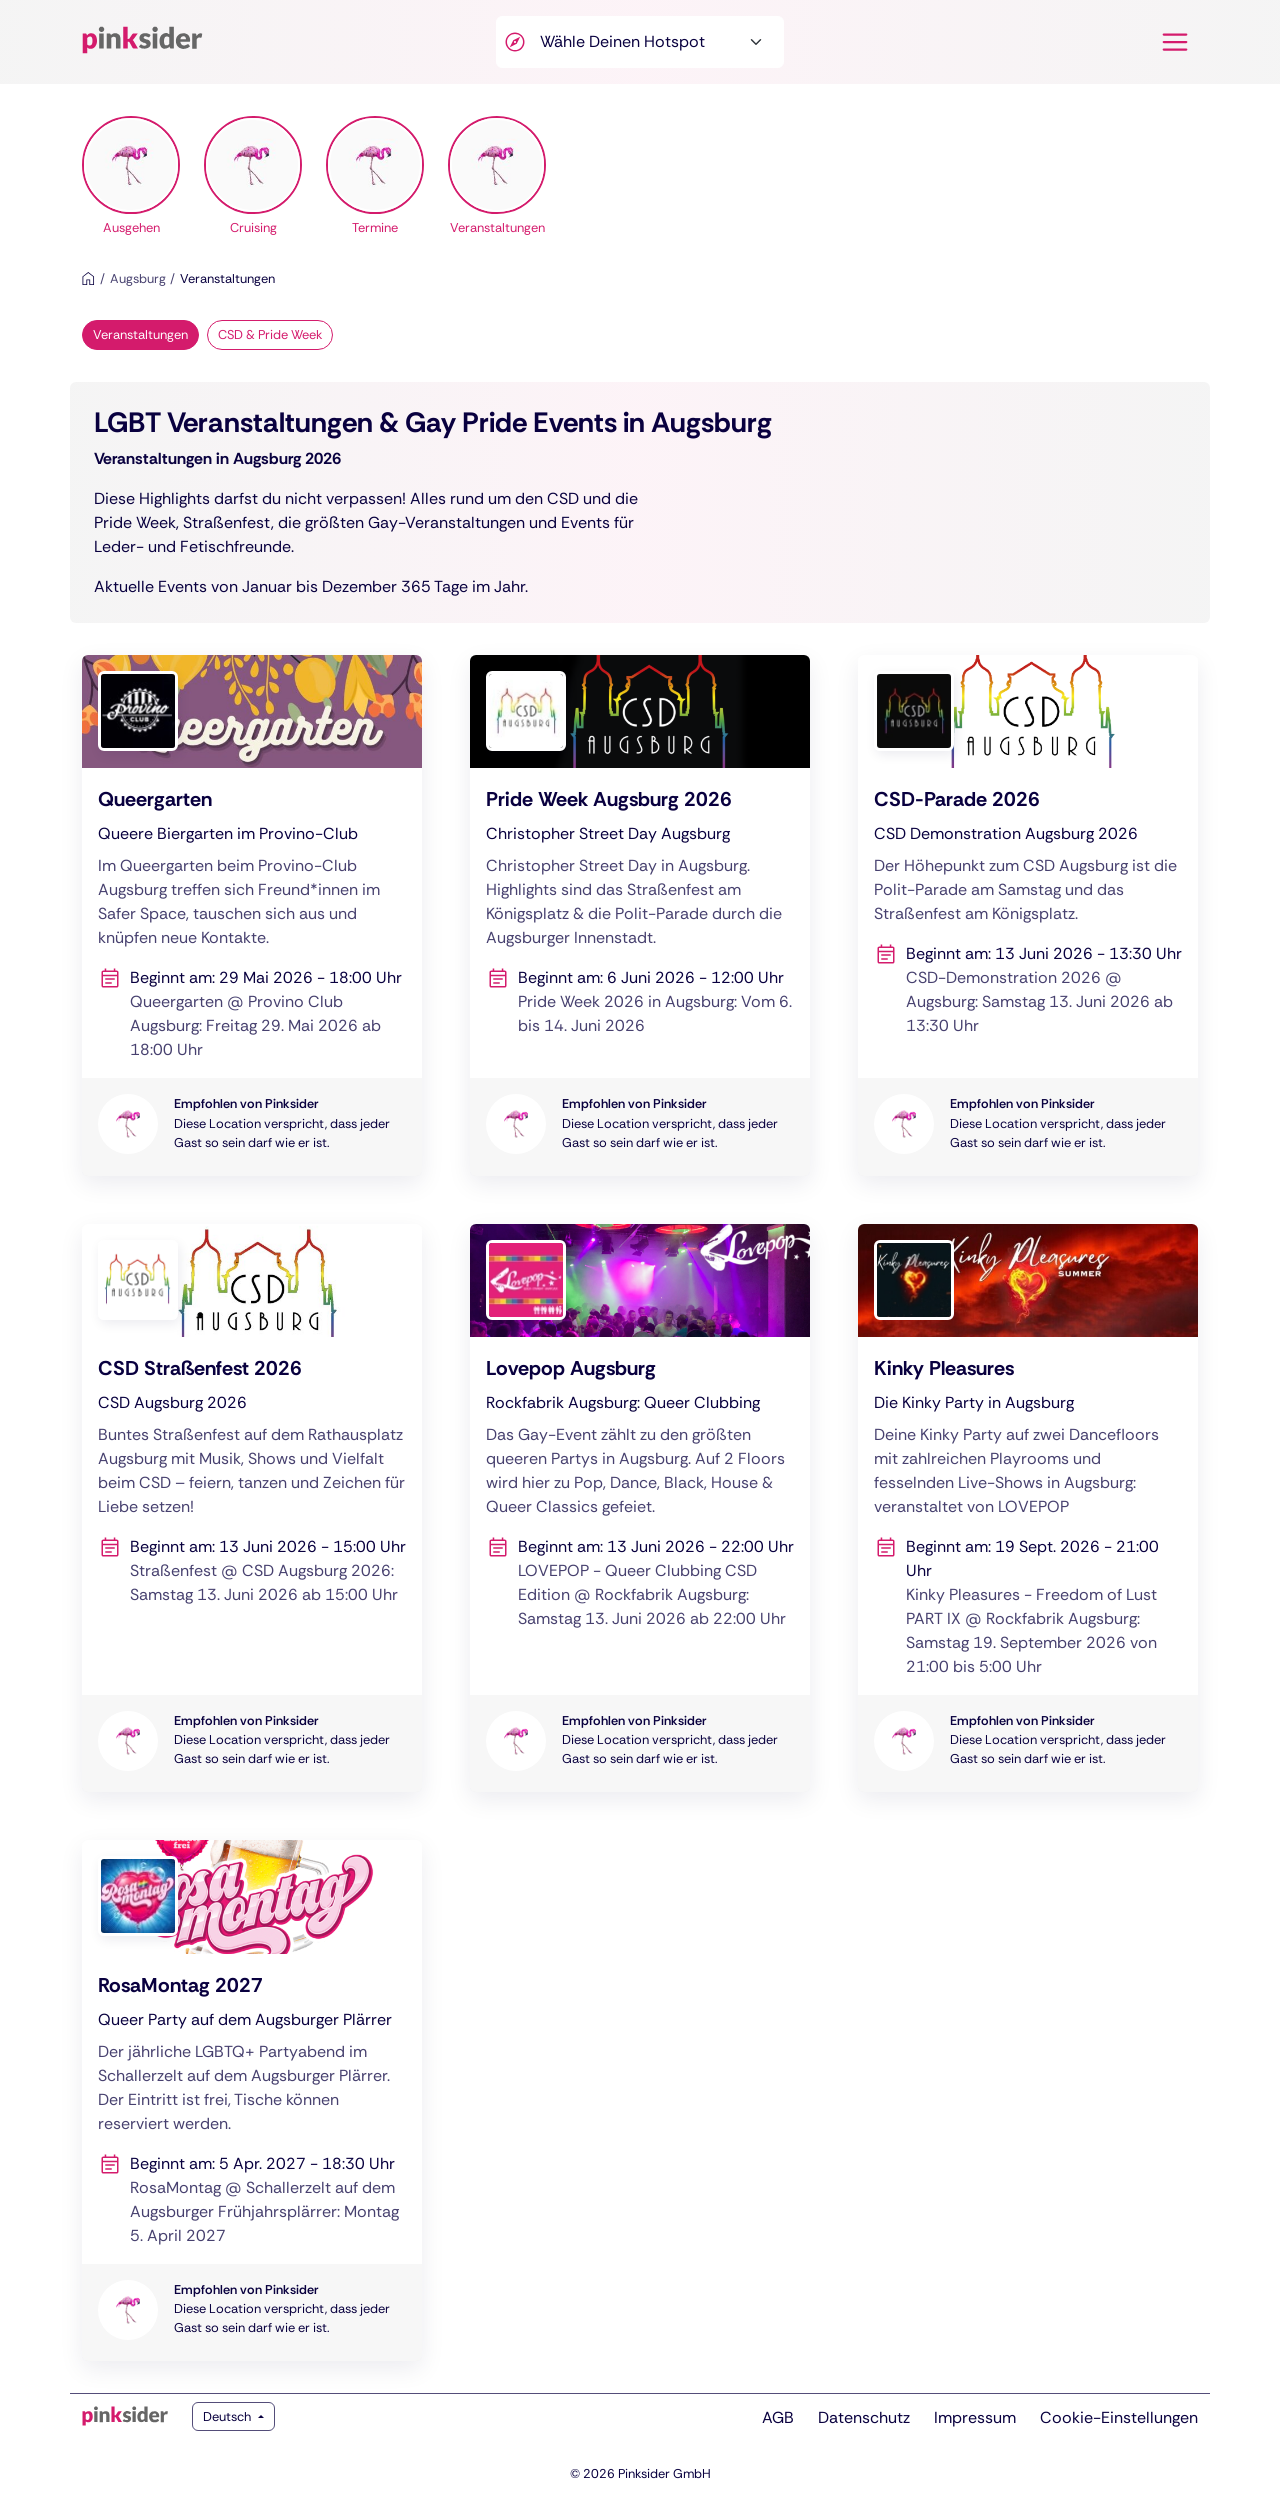  Describe the element at coordinates (975, 2417) in the screenshot. I see `Impressum` at that location.